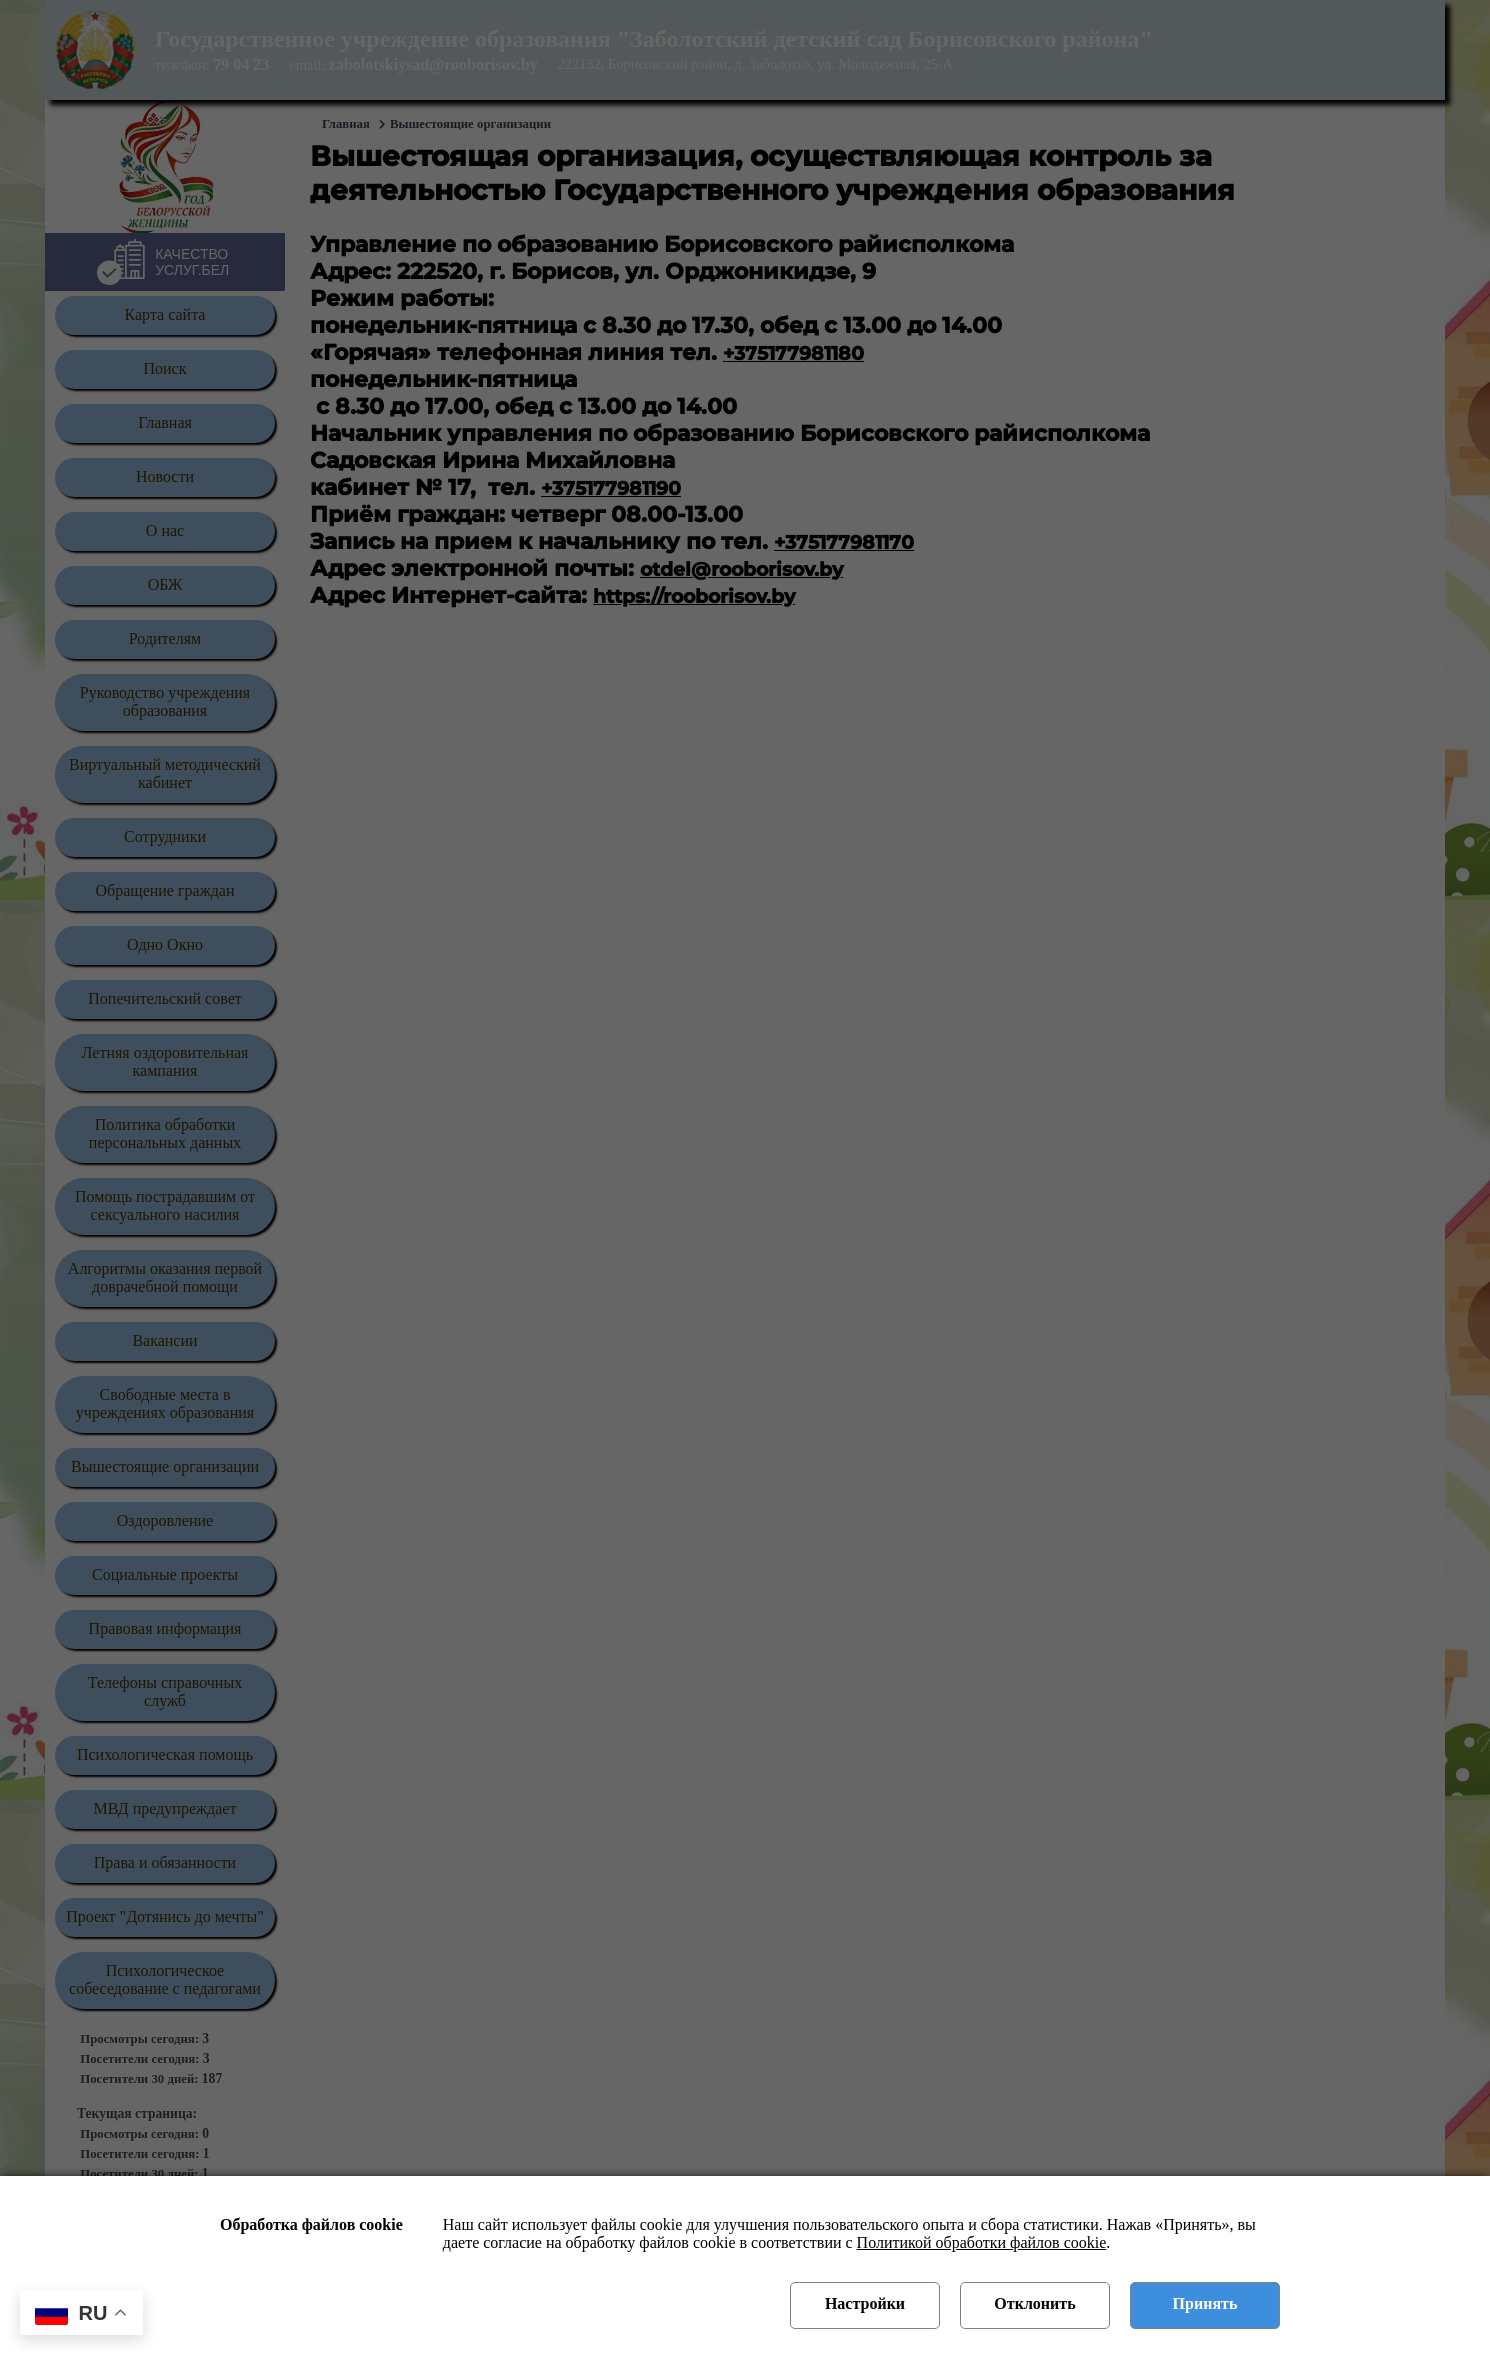 The image size is (1490, 2359). I want to click on Настройки, so click(865, 2303).